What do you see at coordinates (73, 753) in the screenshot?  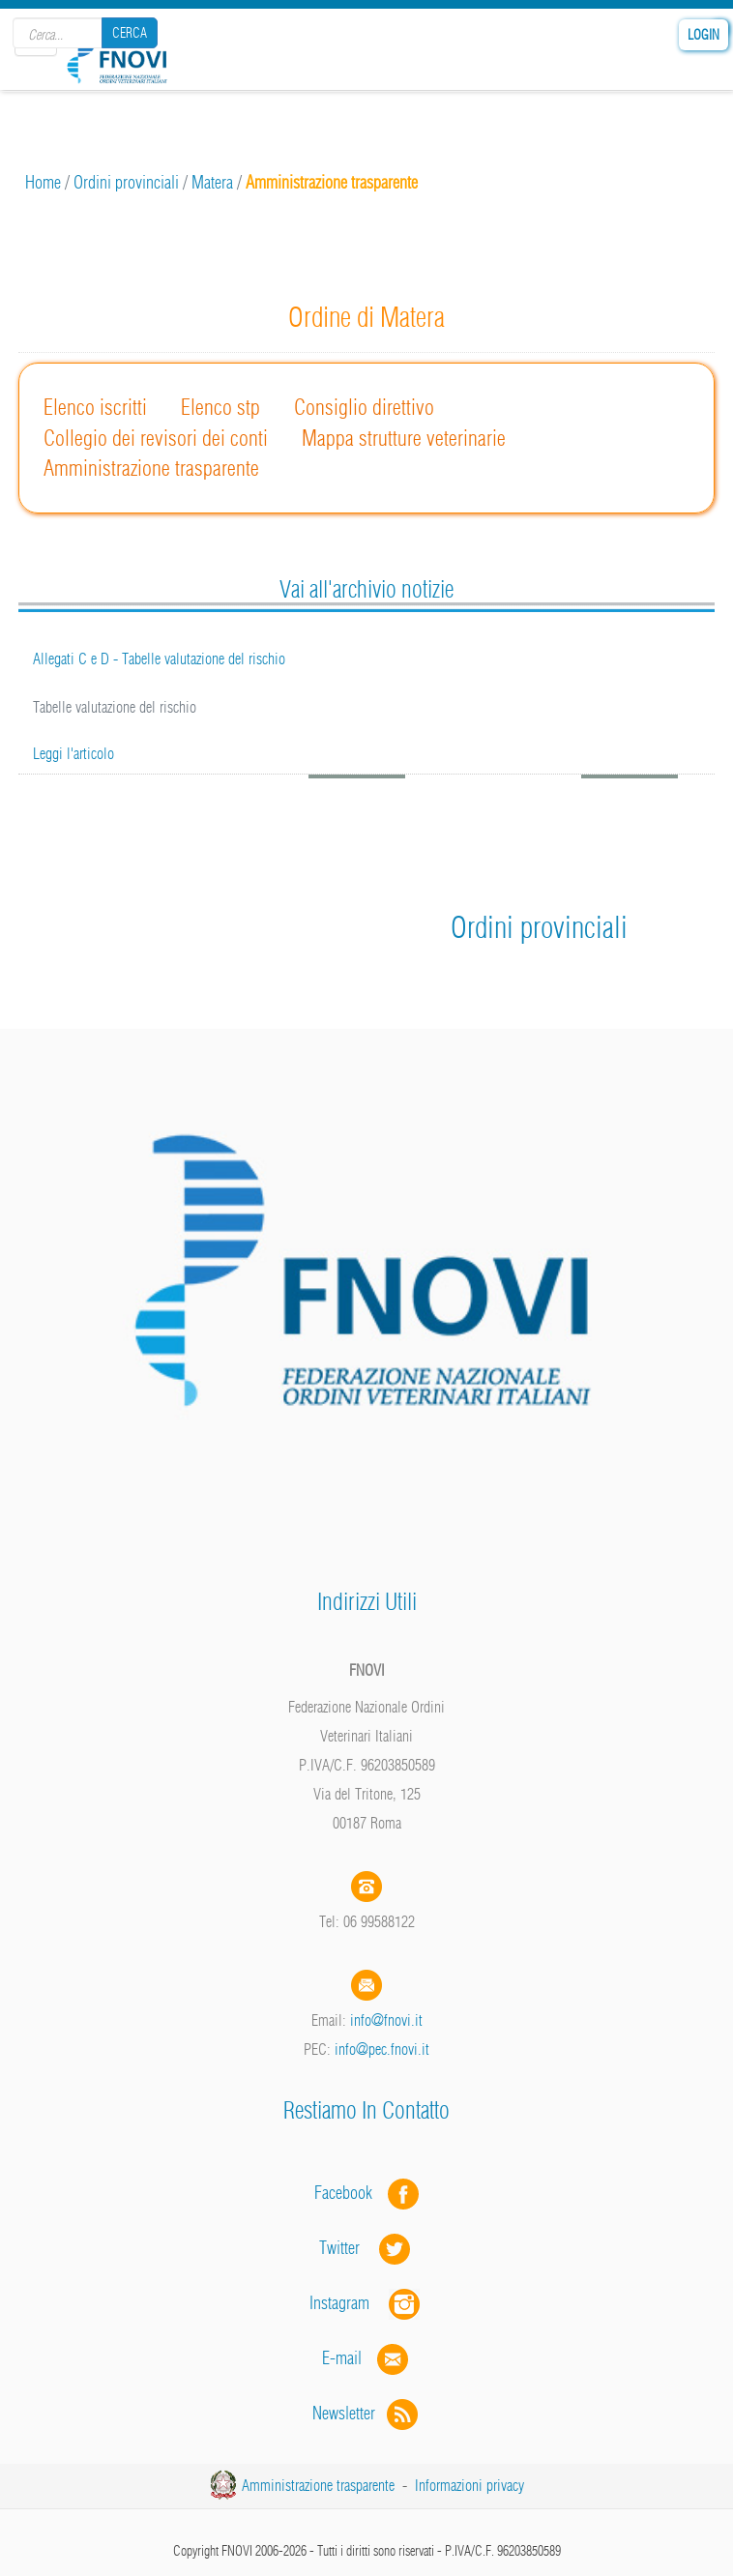 I see `Leggi l'articolo` at bounding box center [73, 753].